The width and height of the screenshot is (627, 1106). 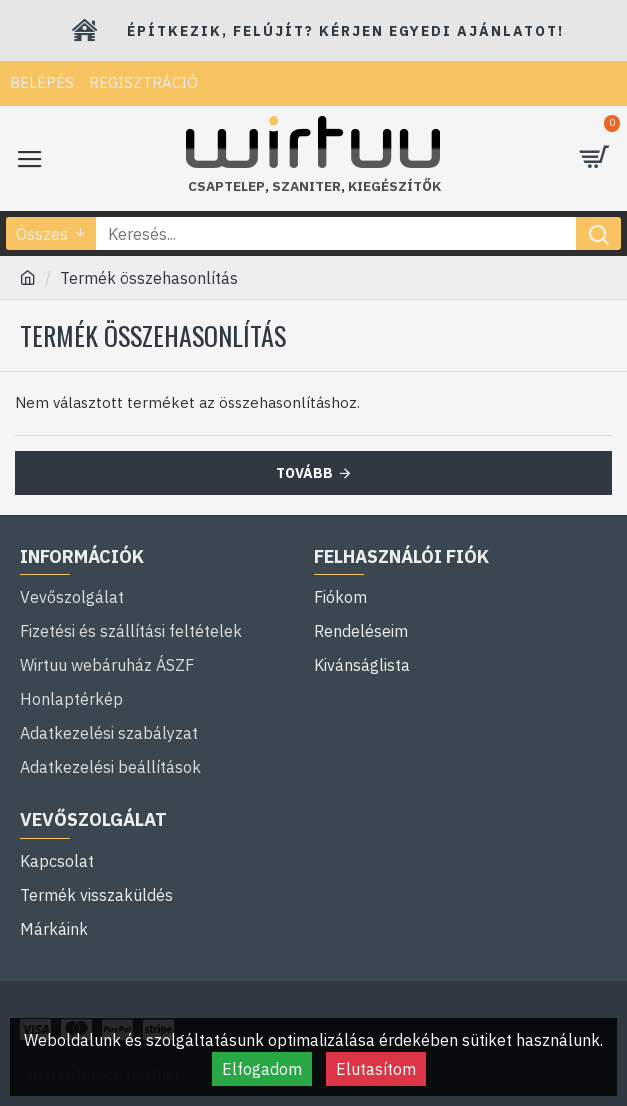 I want to click on Csaptelep, so click(x=226, y=186).